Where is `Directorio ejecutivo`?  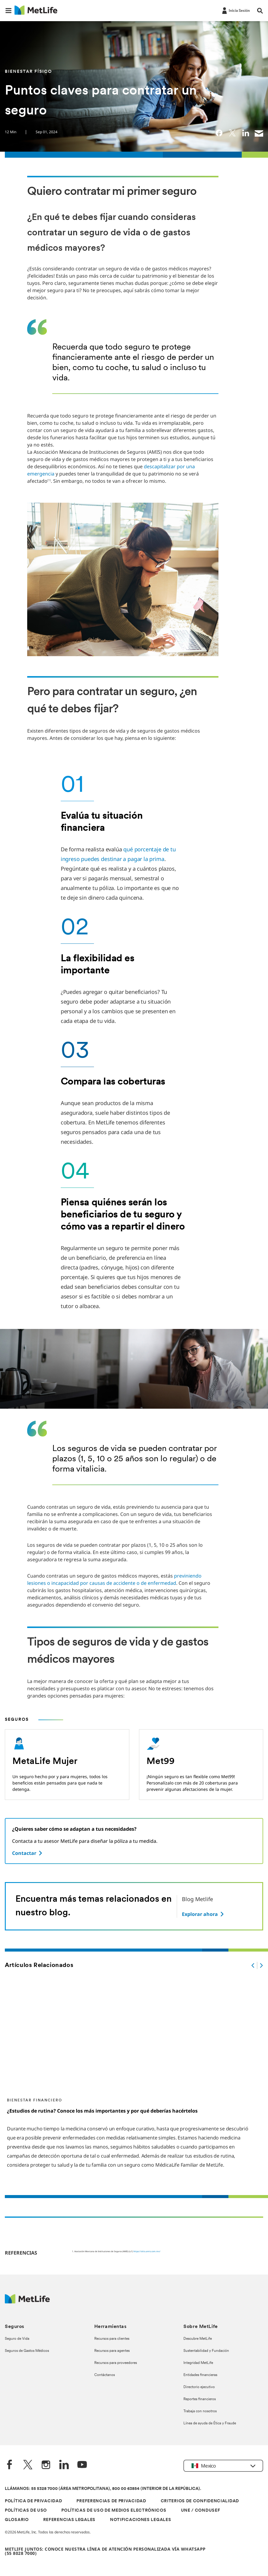
Directorio ejecutivo is located at coordinates (199, 2387).